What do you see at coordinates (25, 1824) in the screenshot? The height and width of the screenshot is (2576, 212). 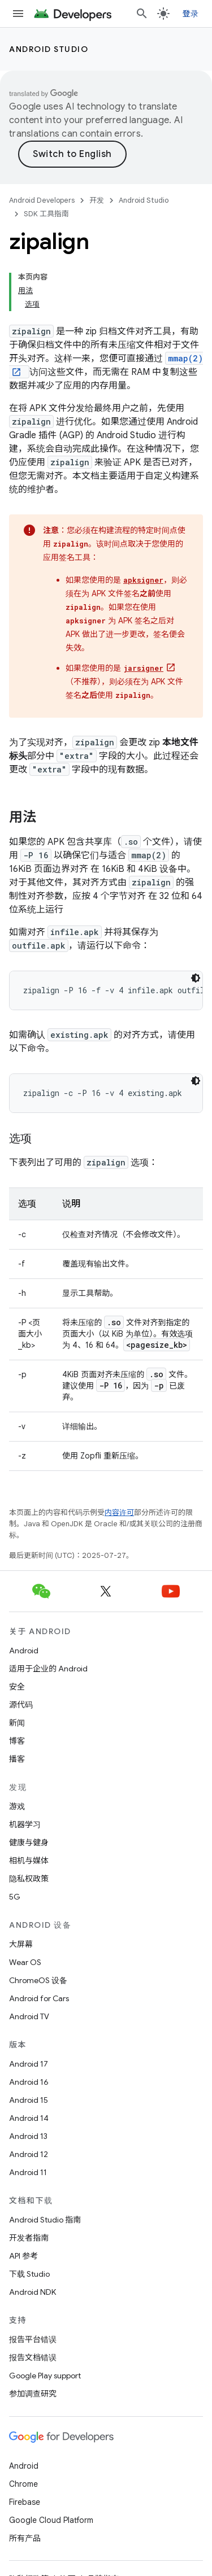 I see `机器学习` at bounding box center [25, 1824].